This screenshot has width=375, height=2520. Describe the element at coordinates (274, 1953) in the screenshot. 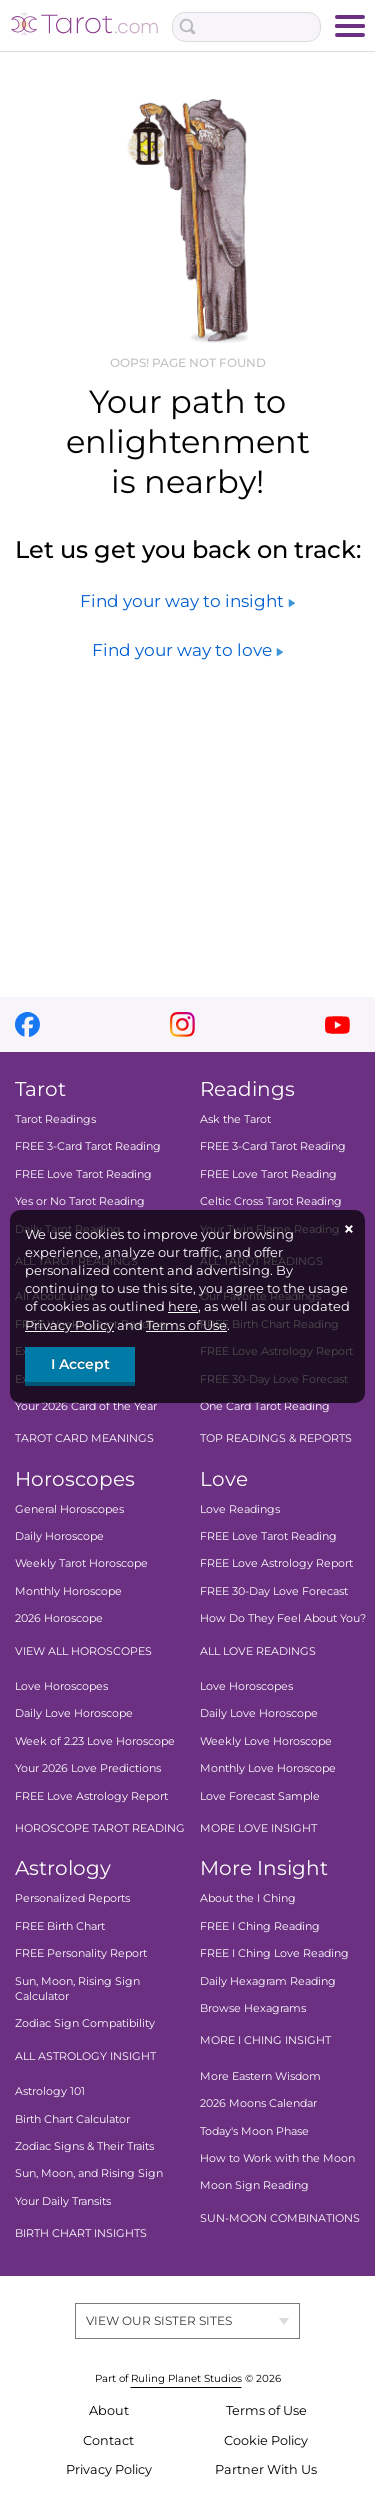

I see `FREE I Ching Love Reading` at that location.